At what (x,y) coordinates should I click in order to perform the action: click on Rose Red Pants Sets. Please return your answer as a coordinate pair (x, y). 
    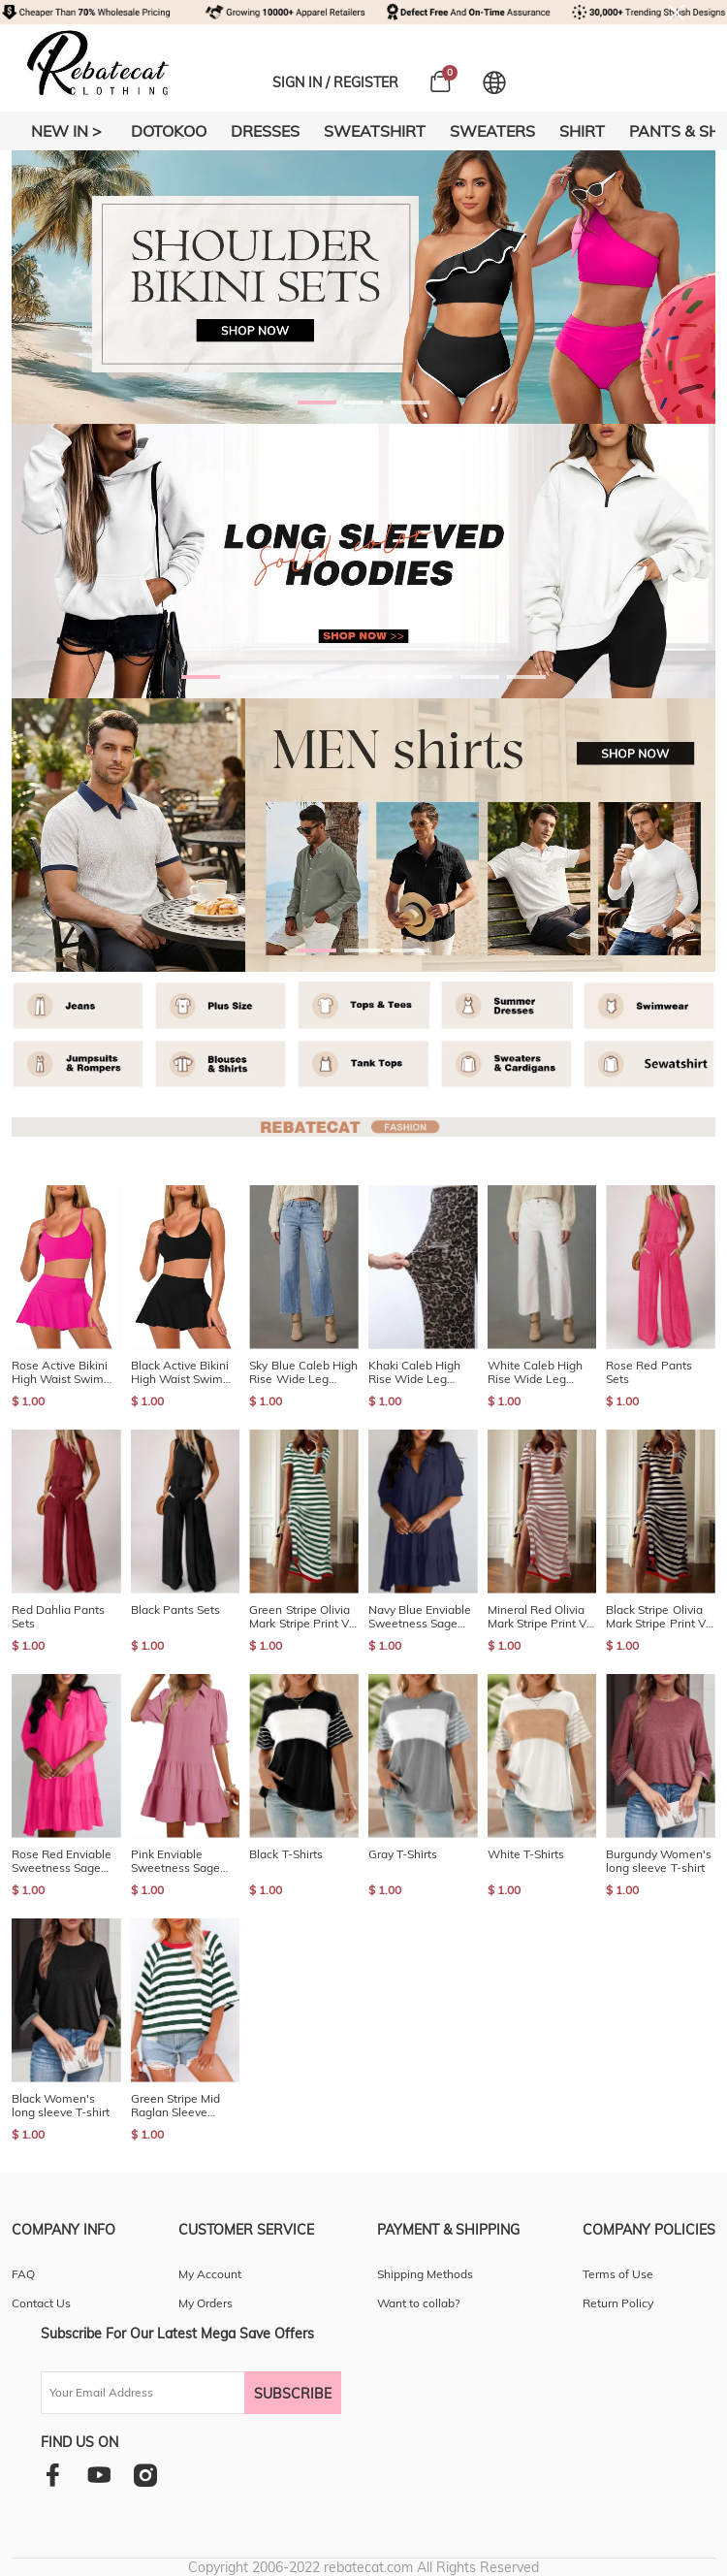
    Looking at the image, I should click on (648, 1372).